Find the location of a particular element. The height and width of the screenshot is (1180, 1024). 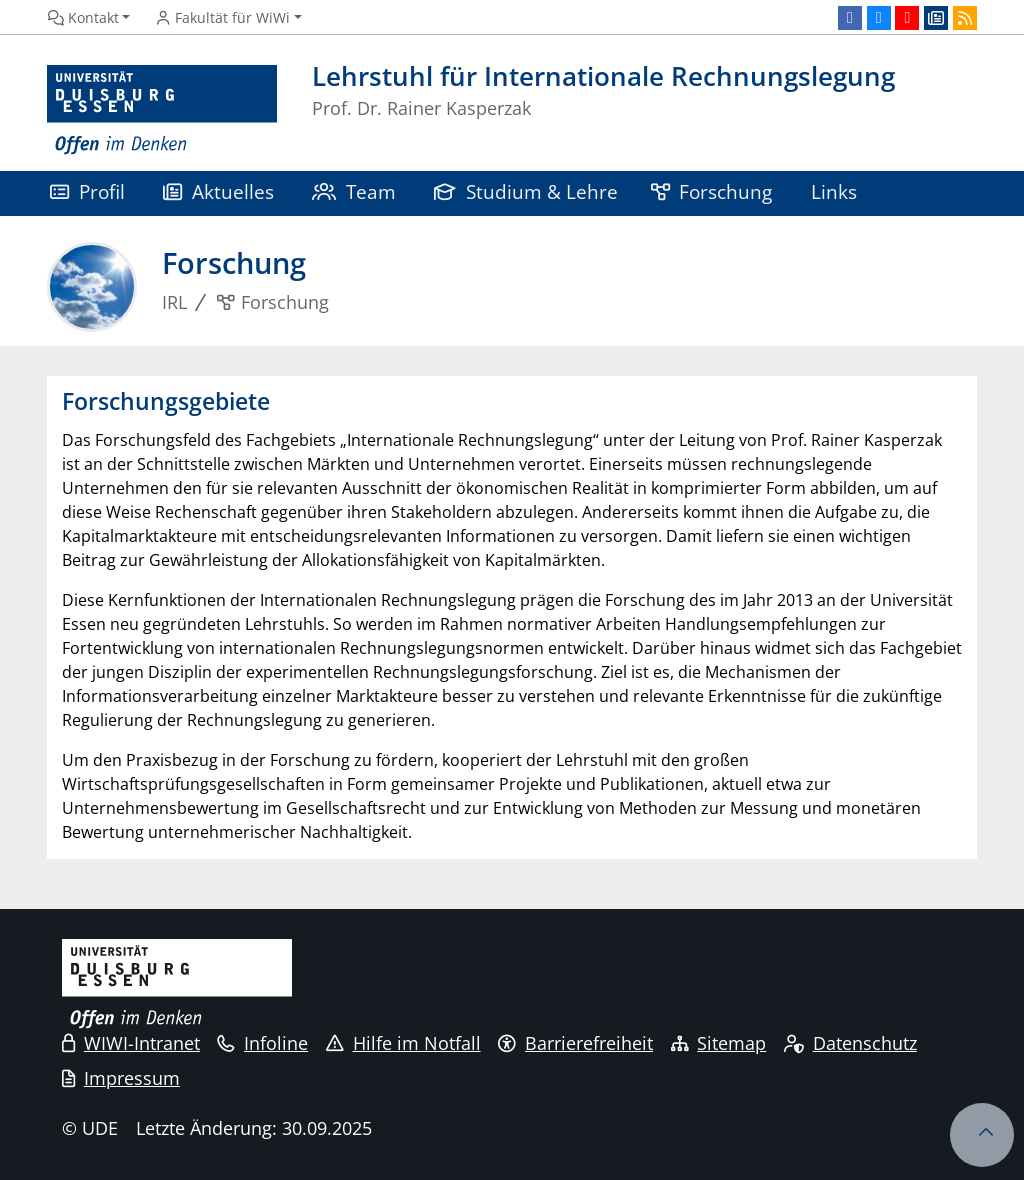

Infoline is located at coordinates (262, 1043).